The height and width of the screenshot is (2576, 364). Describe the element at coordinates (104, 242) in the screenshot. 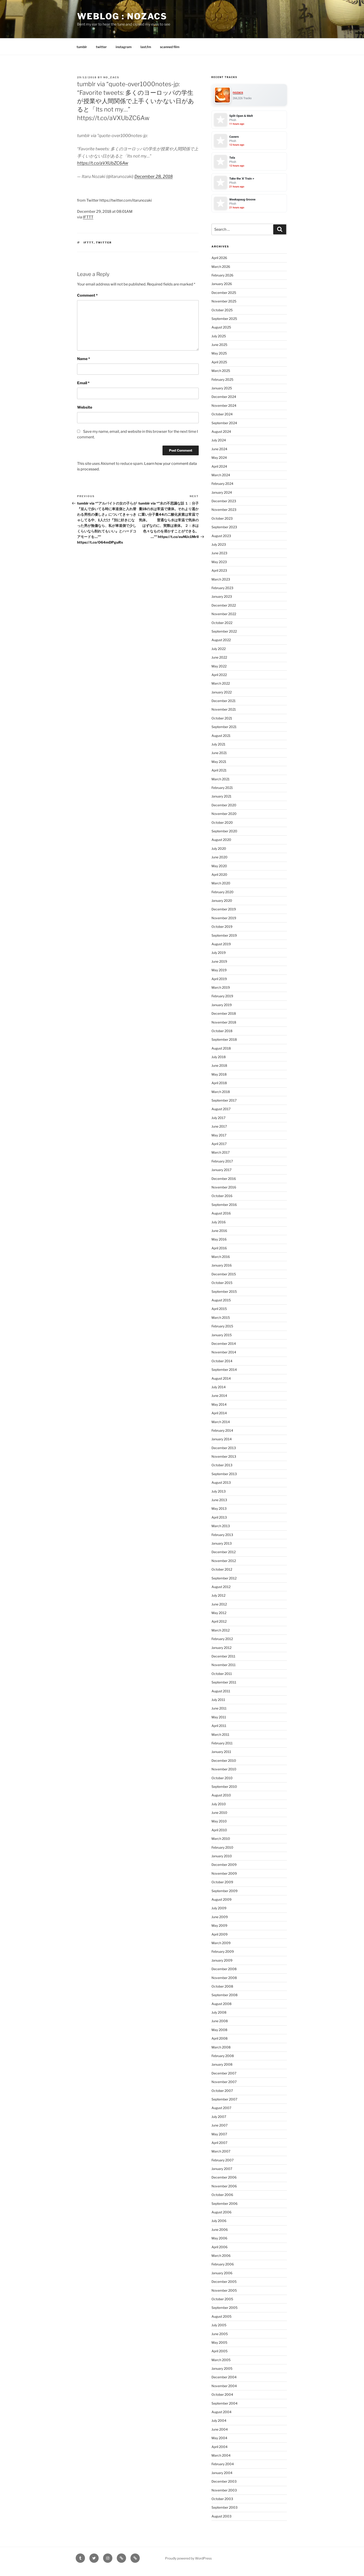

I see `Twitter` at that location.